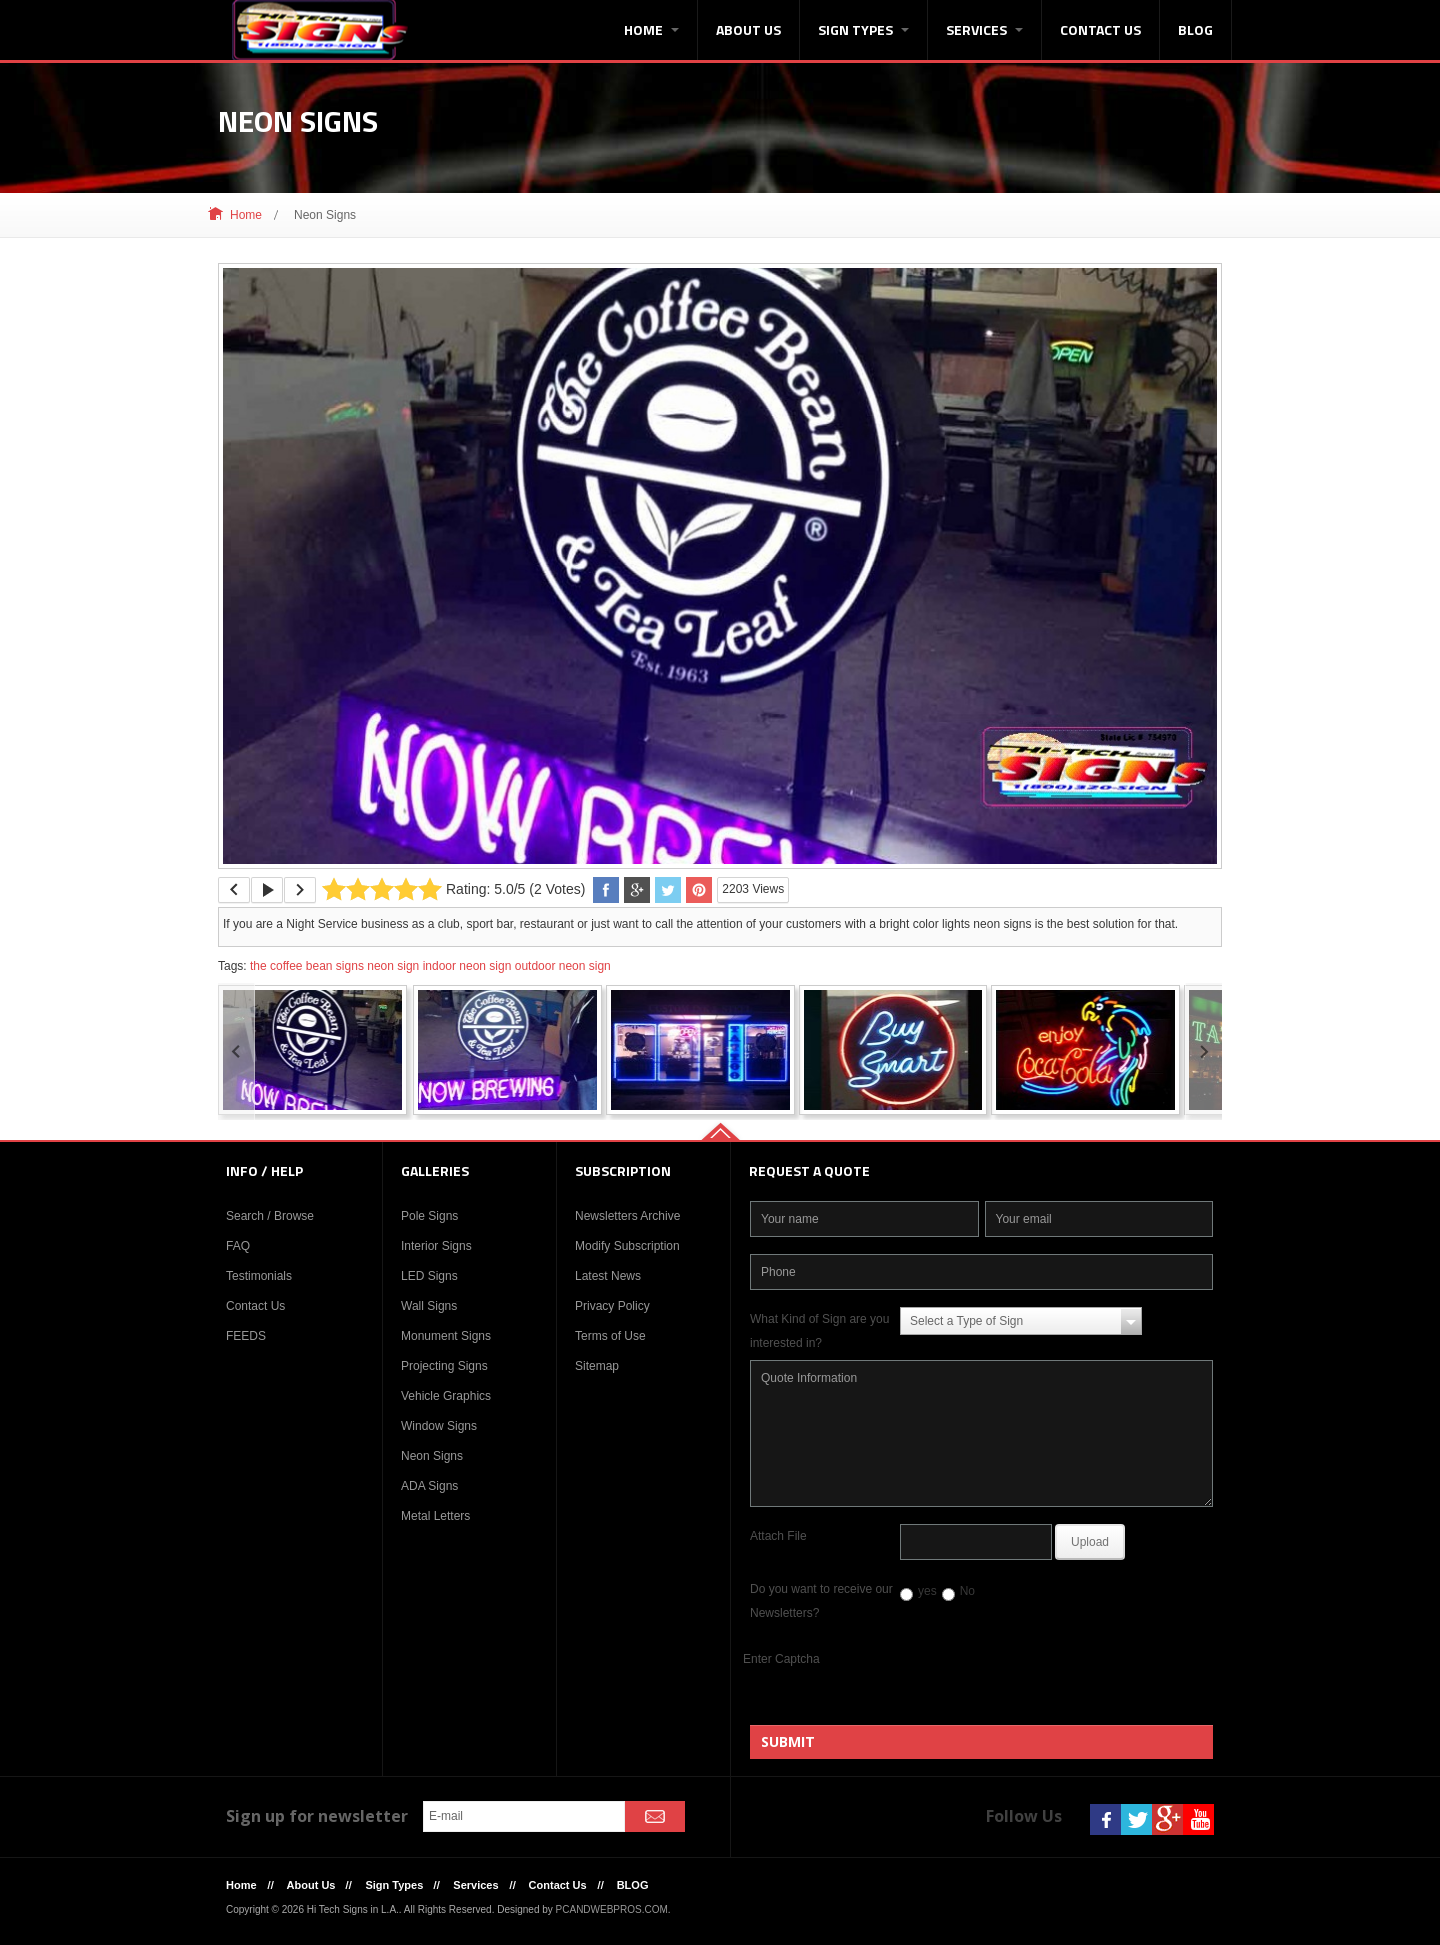 The width and height of the screenshot is (1440, 1945). Describe the element at coordinates (1100, 29) in the screenshot. I see `Contact Us` at that location.